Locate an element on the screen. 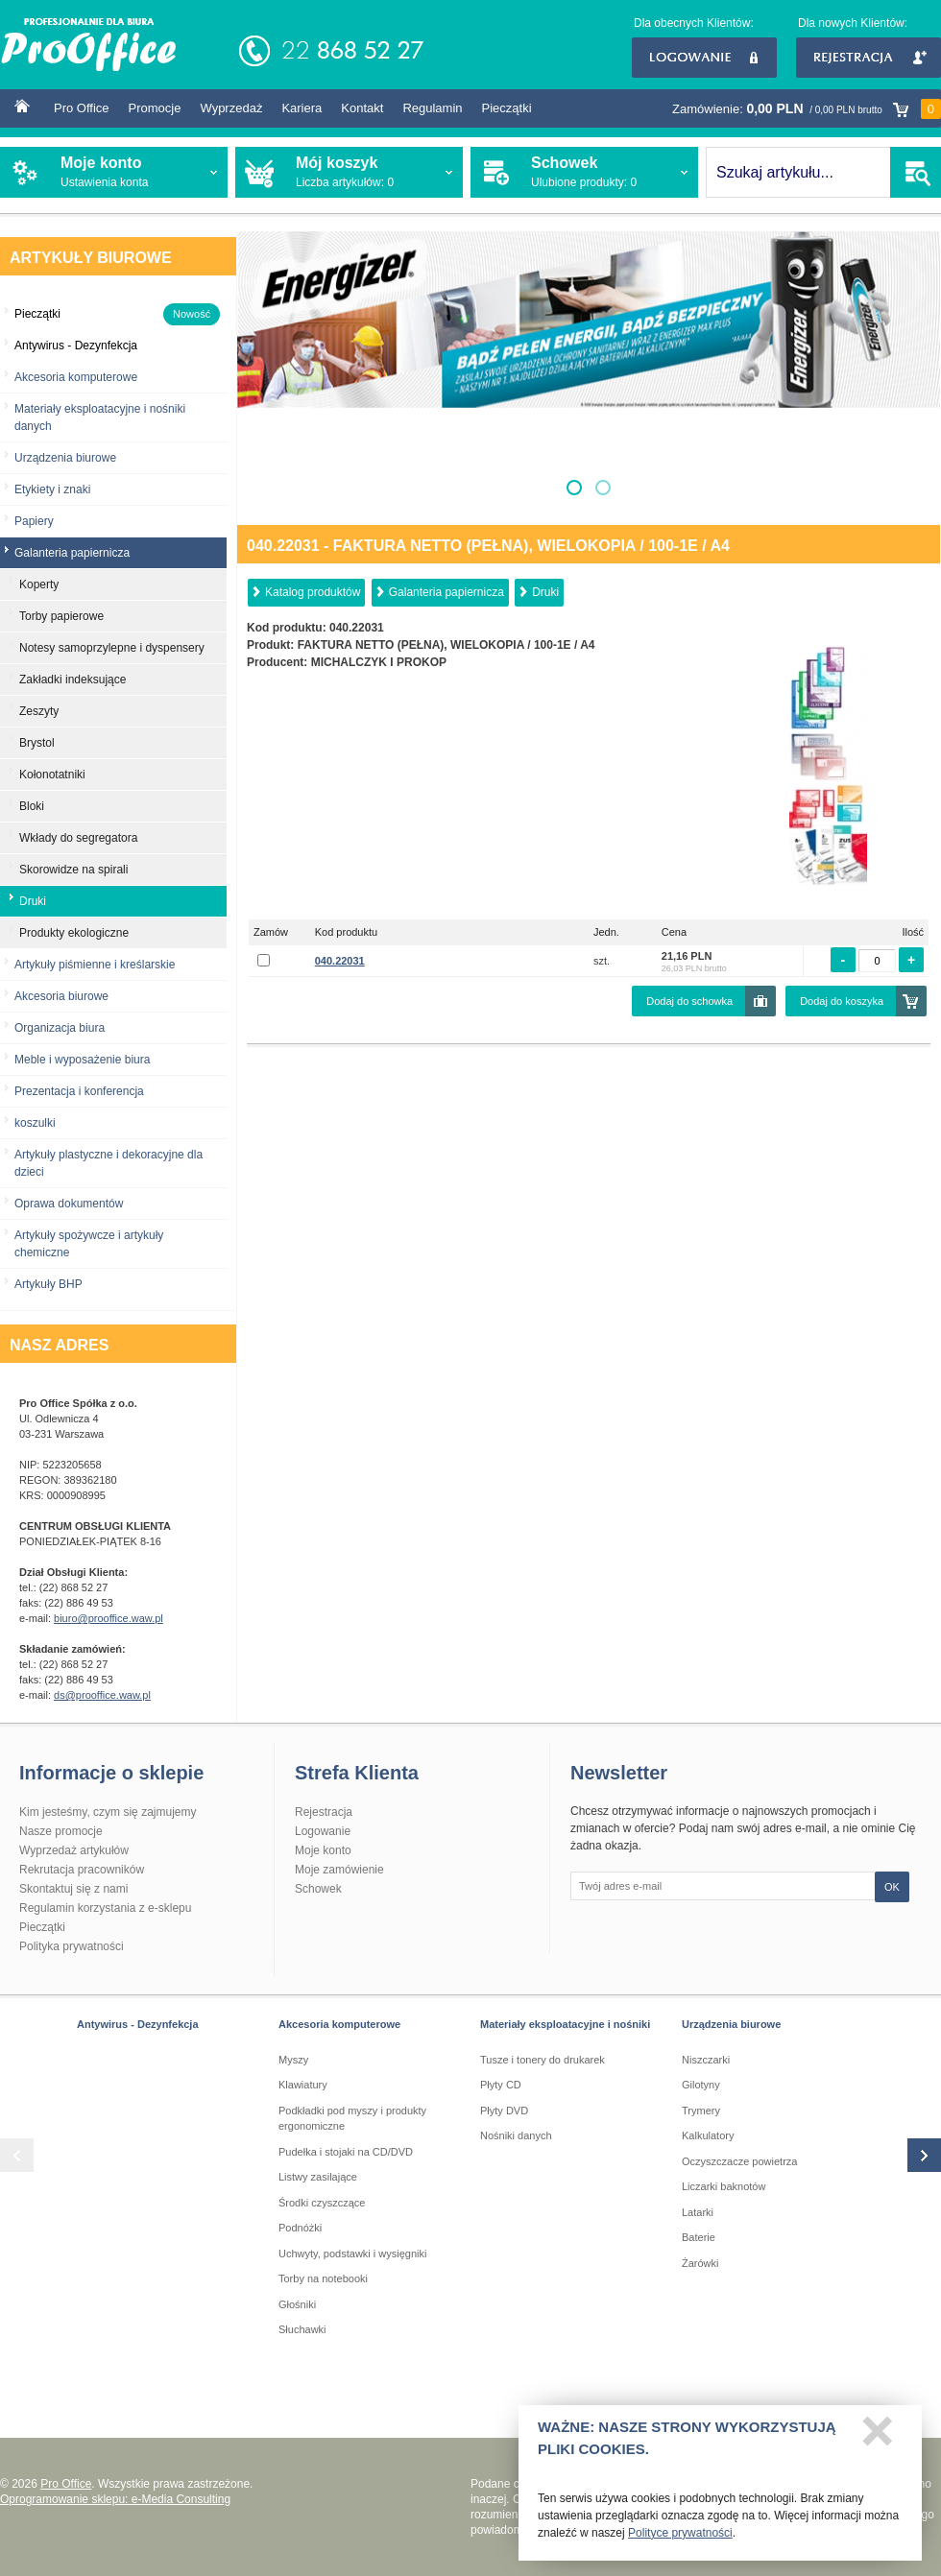 This screenshot has width=941, height=2576. Moje zamówienie is located at coordinates (339, 1869).